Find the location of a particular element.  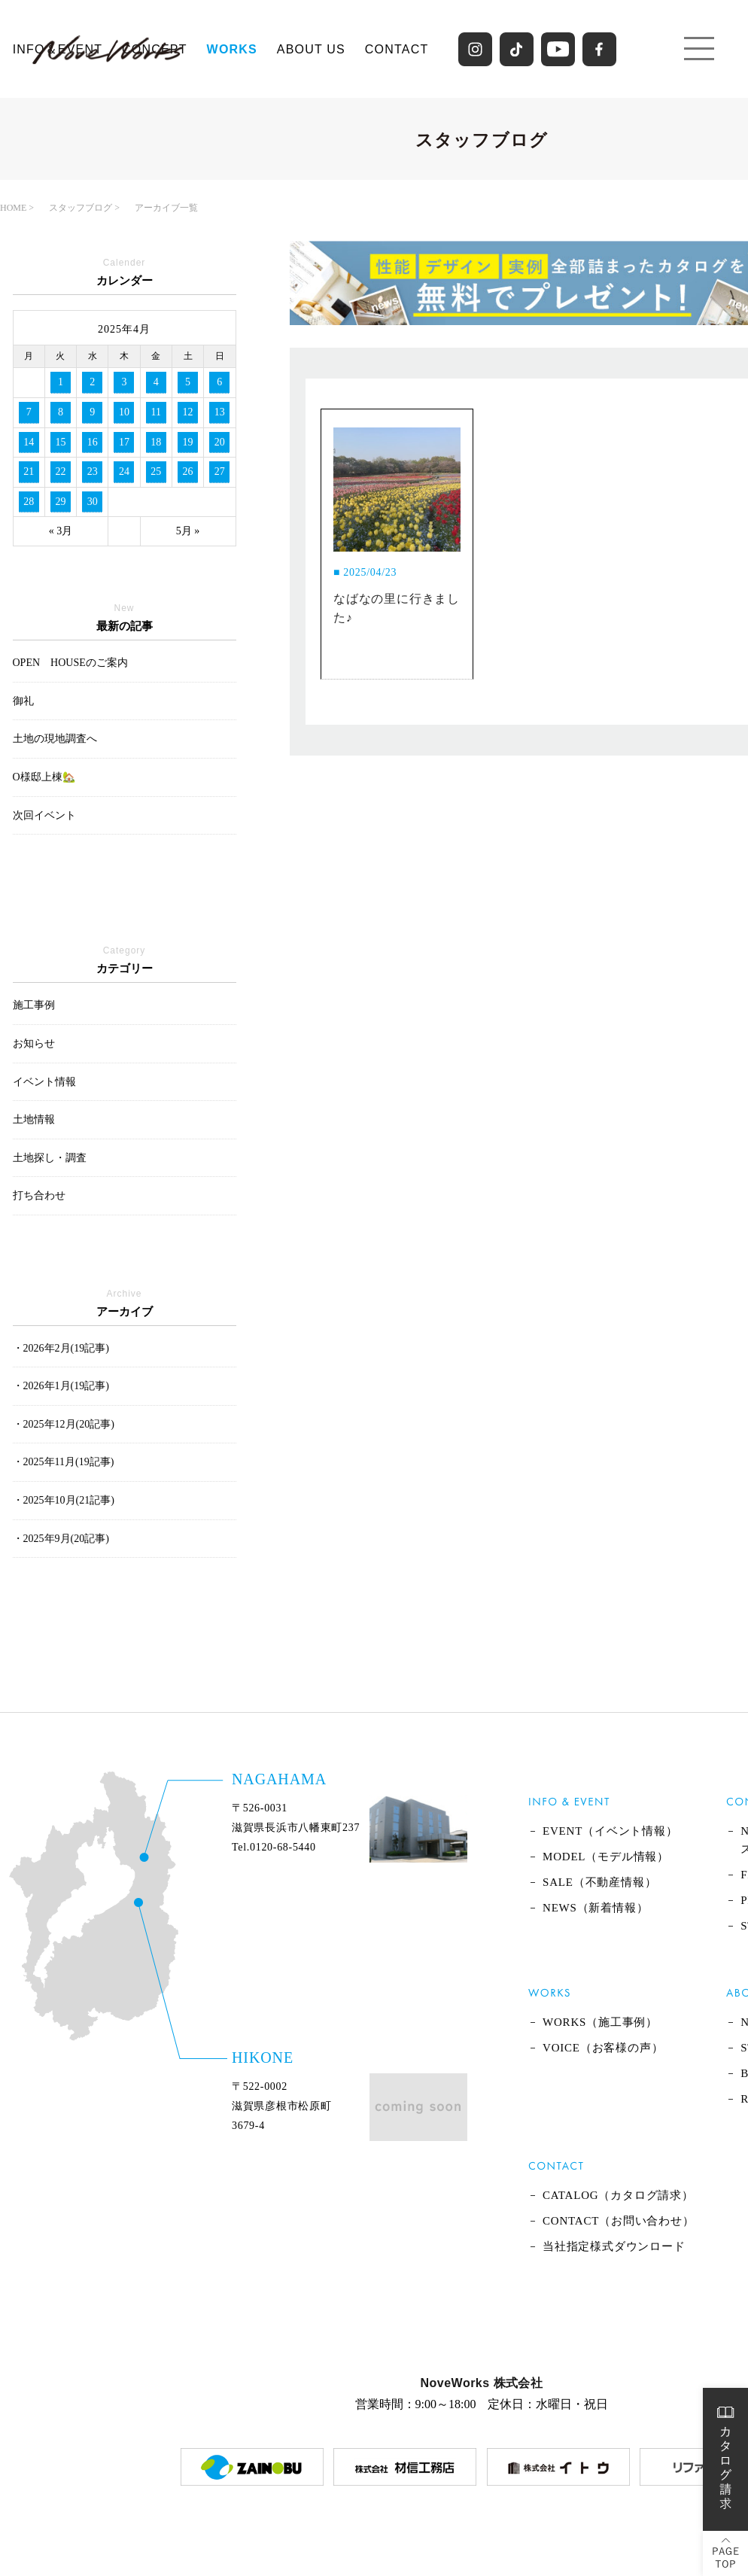

土地の現地調査へ is located at coordinates (55, 738).